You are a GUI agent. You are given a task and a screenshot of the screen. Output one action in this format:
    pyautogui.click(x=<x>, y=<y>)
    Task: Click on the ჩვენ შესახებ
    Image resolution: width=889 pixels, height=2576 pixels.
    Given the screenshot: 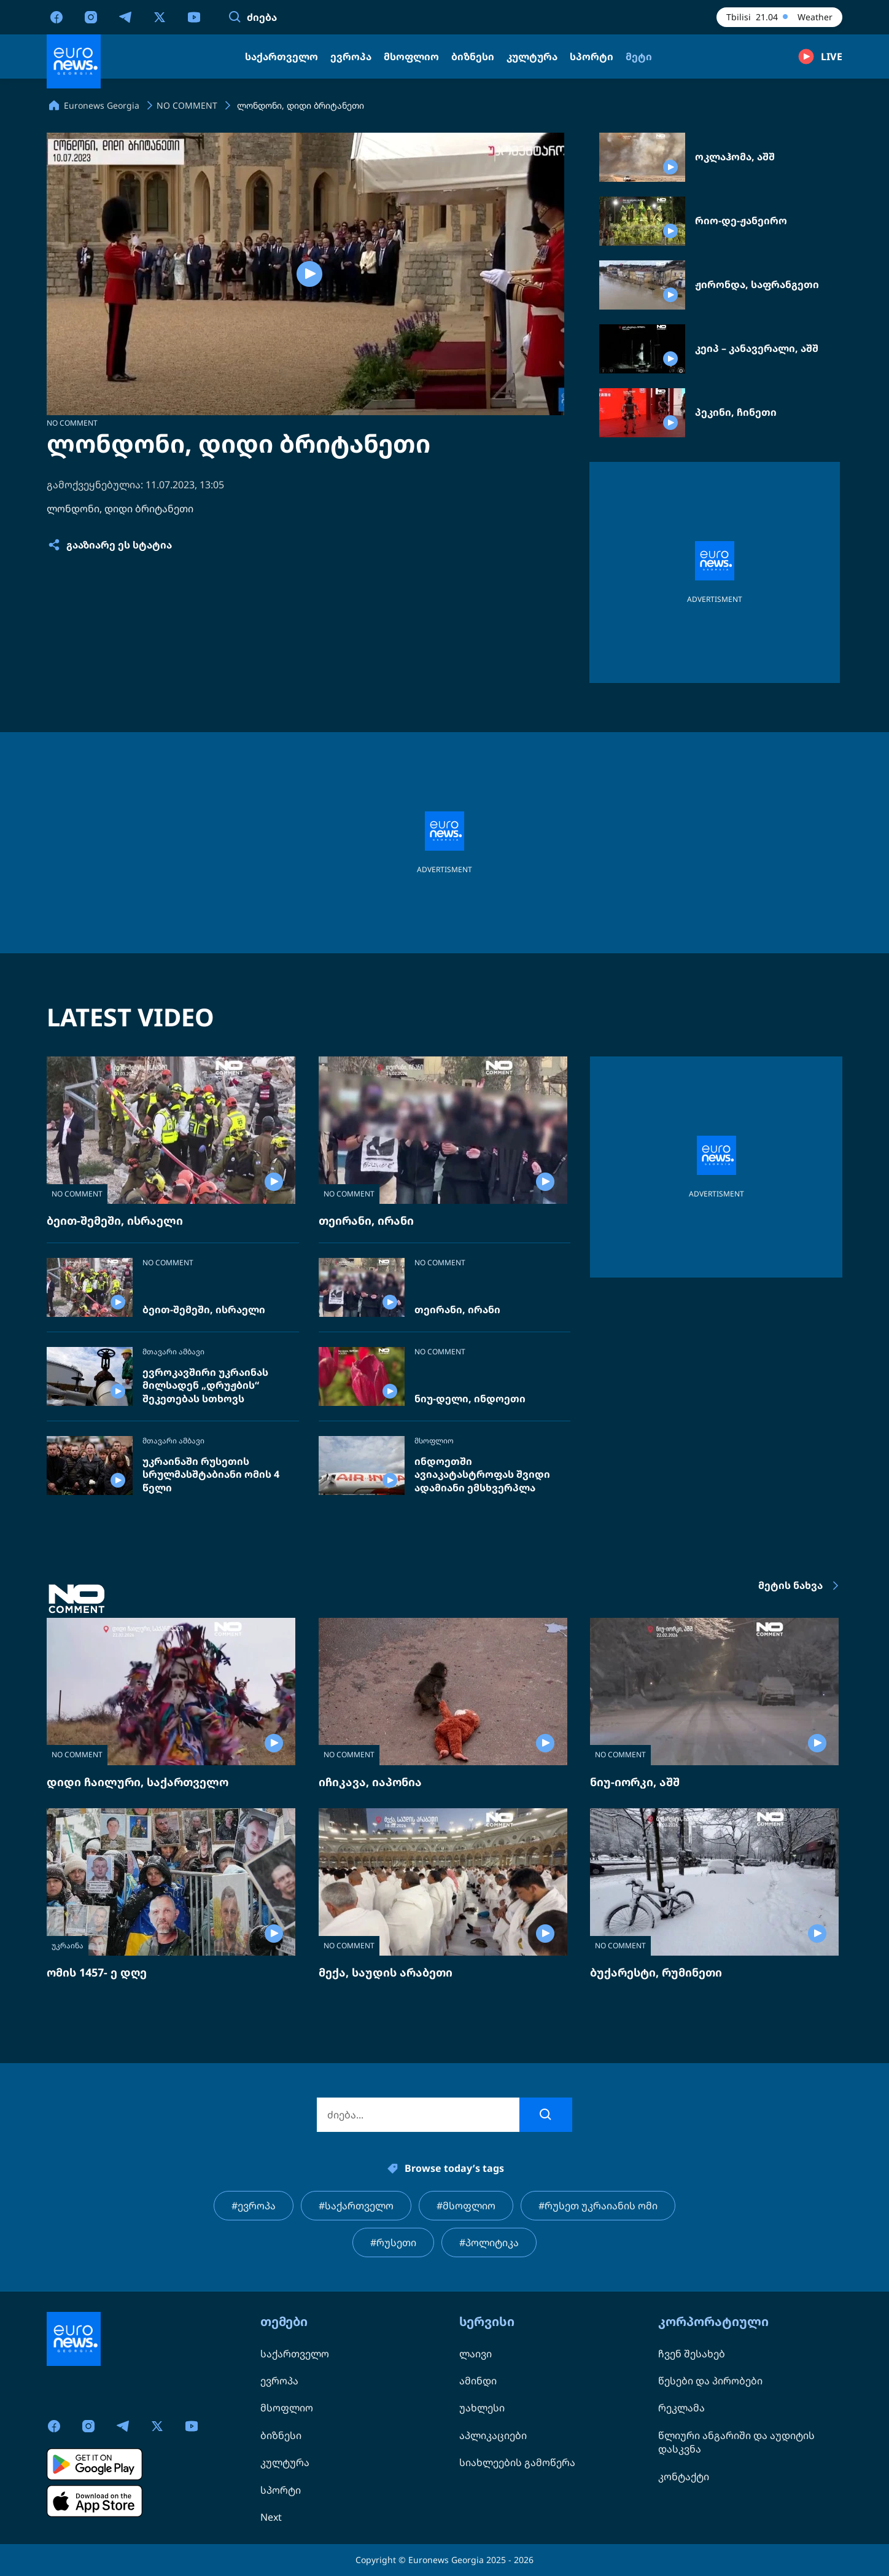 What is the action you would take?
    pyautogui.click(x=691, y=2353)
    